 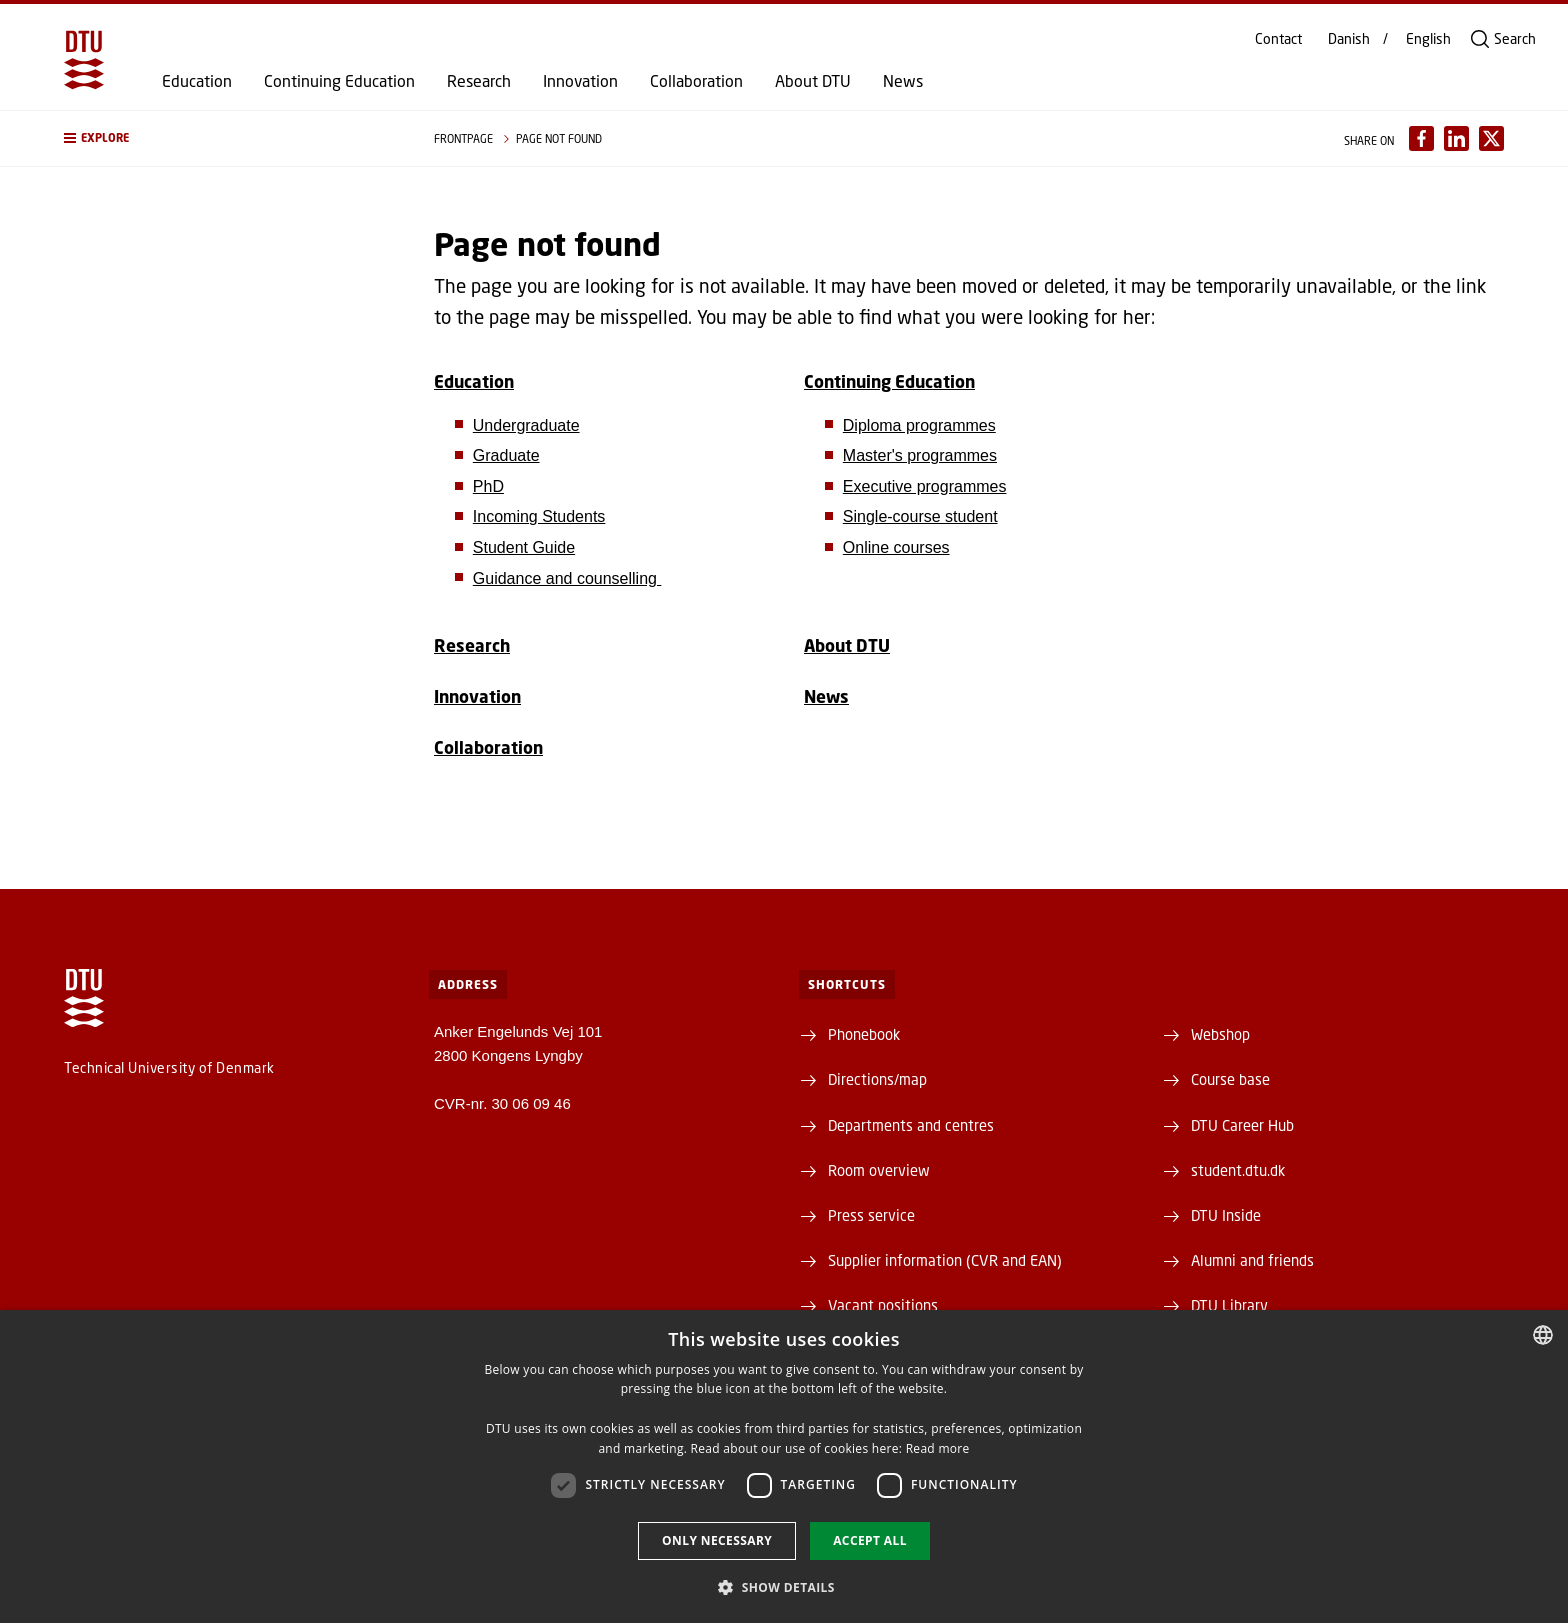 What do you see at coordinates (479, 81) in the screenshot?
I see `Research` at bounding box center [479, 81].